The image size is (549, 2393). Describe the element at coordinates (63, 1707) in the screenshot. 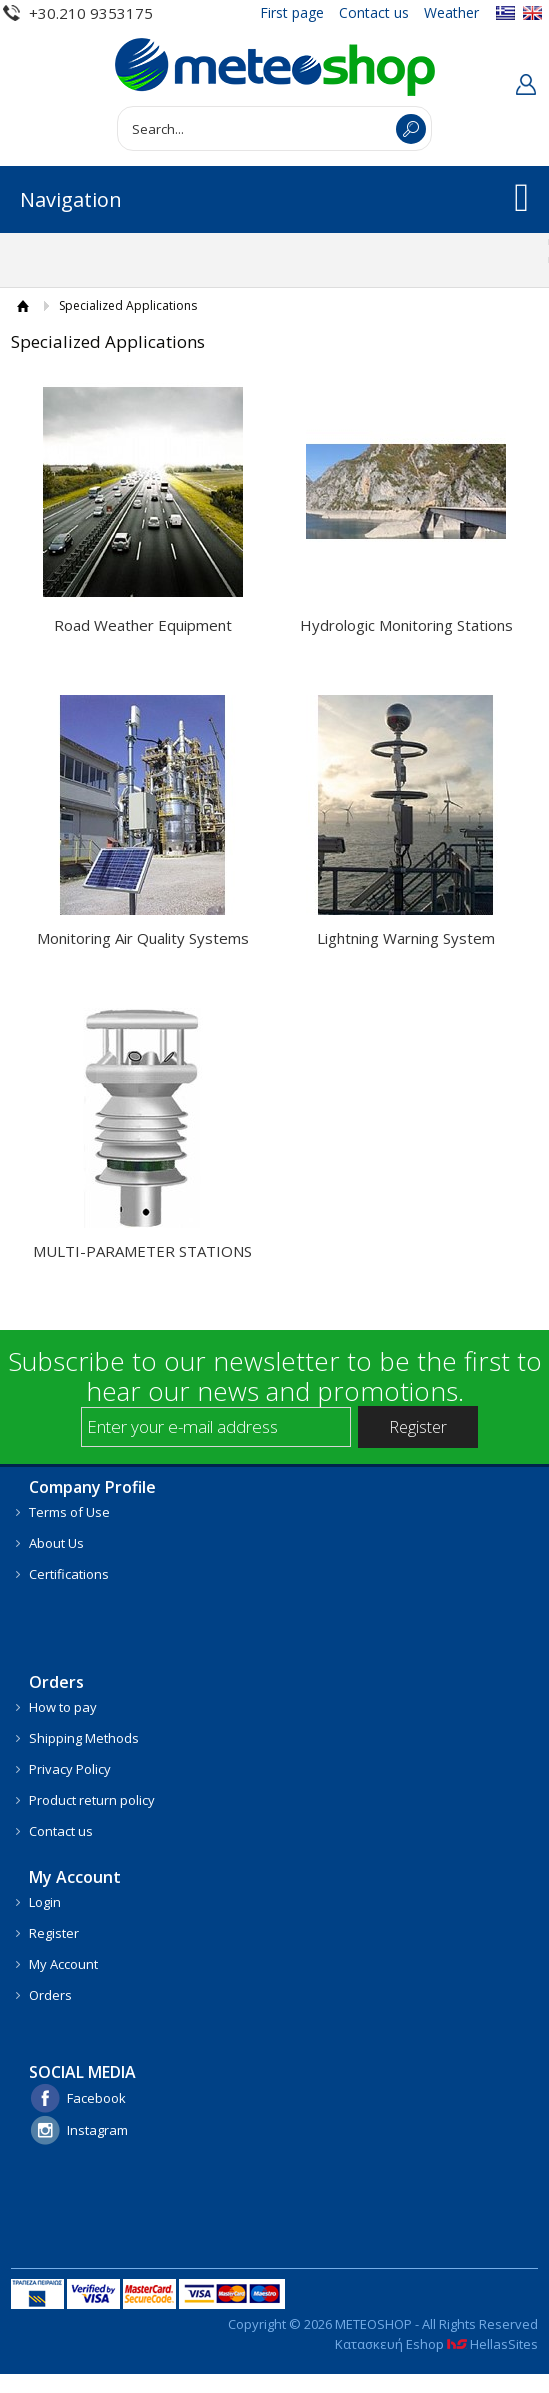

I see `How to pay` at that location.